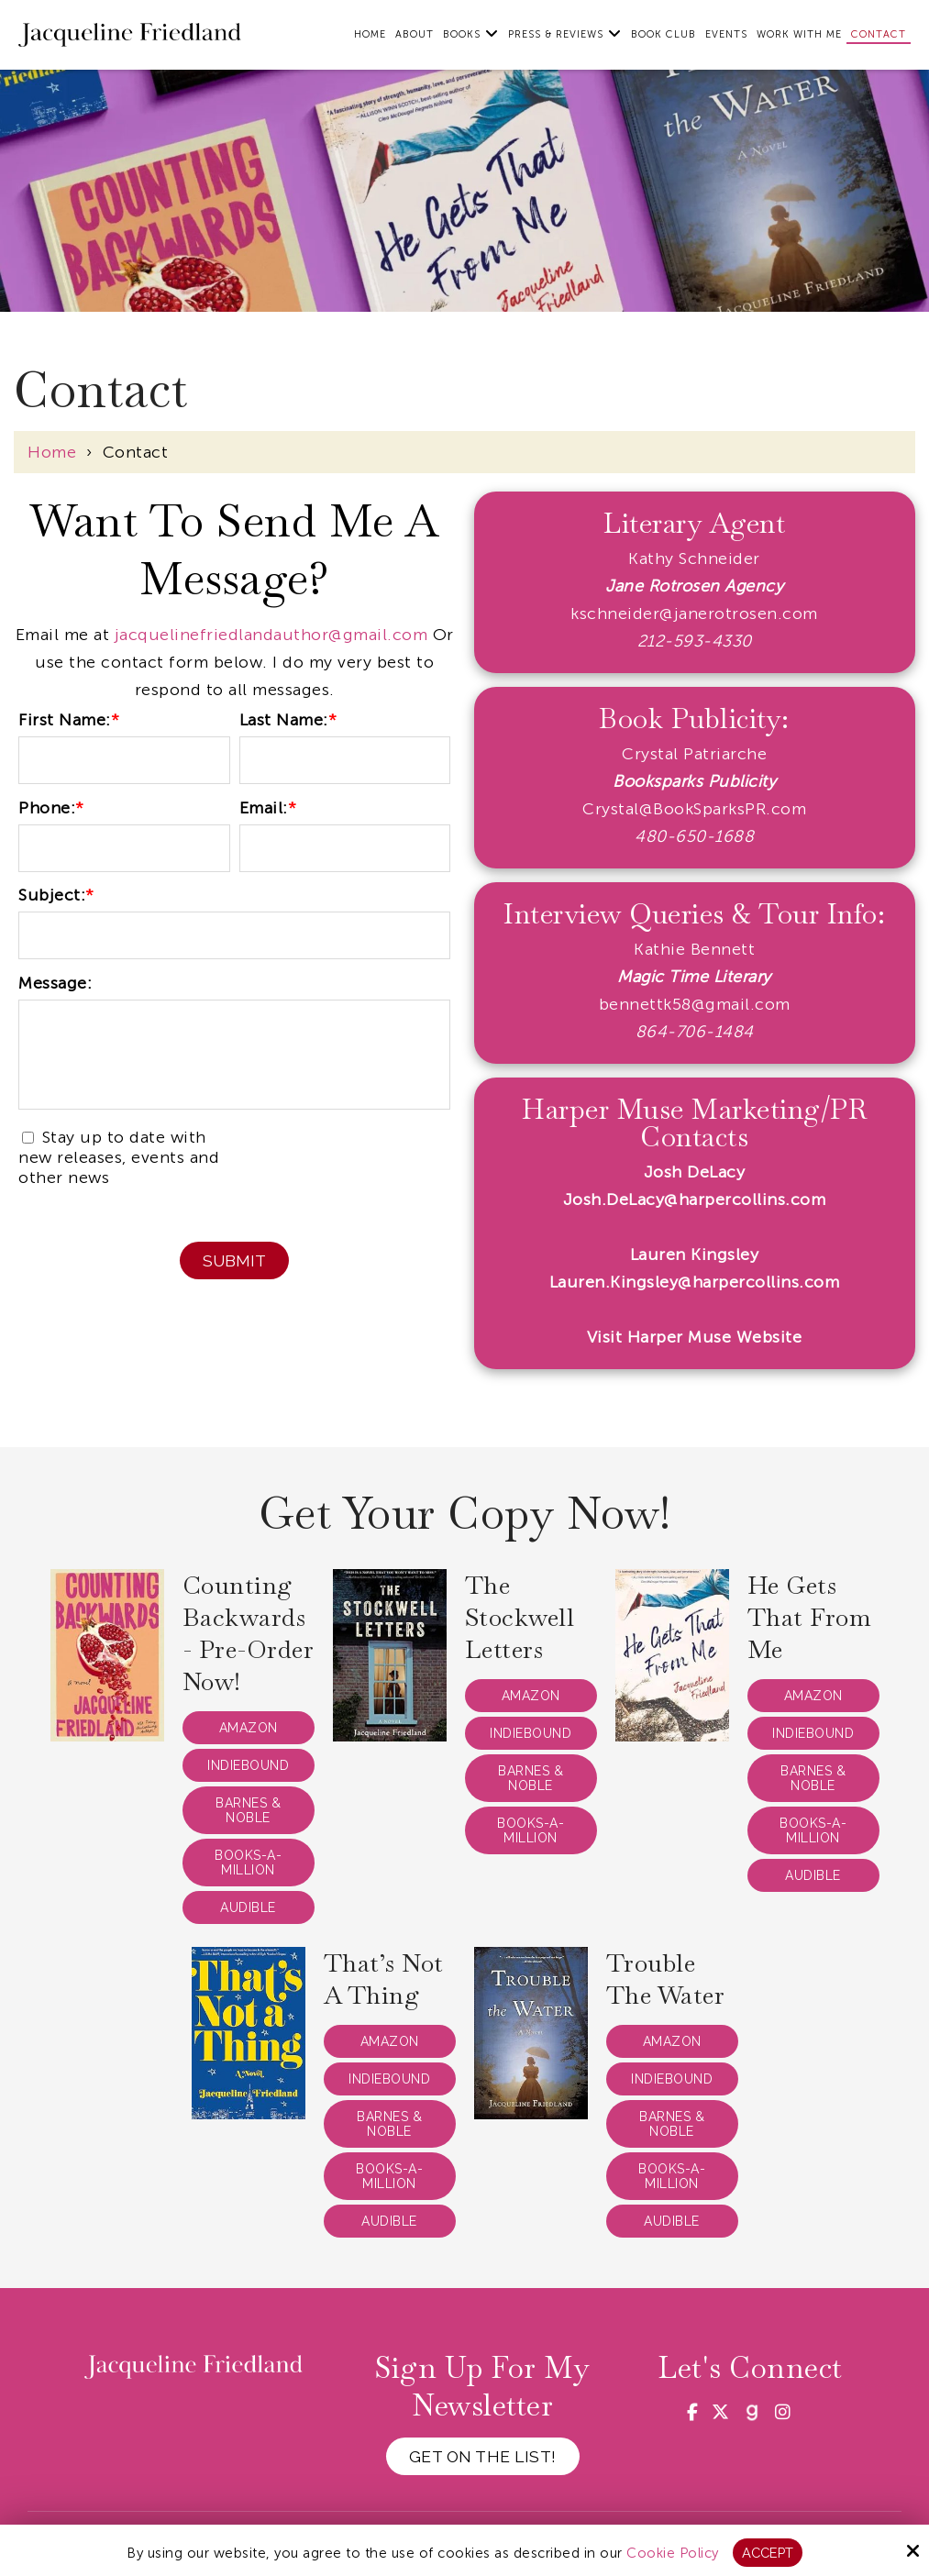 Image resolution: width=929 pixels, height=2576 pixels. What do you see at coordinates (695, 1004) in the screenshot?
I see `bennettk58@gmail.com` at bounding box center [695, 1004].